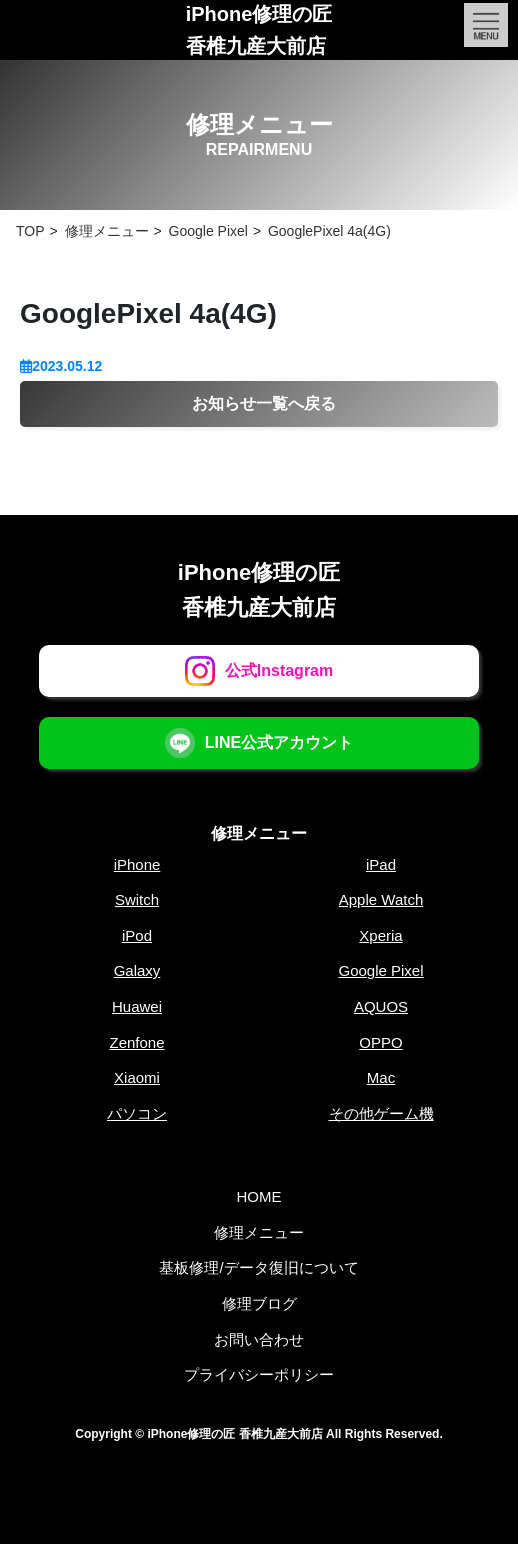 The width and height of the screenshot is (518, 1544). Describe the element at coordinates (259, 1196) in the screenshot. I see `HOME` at that location.